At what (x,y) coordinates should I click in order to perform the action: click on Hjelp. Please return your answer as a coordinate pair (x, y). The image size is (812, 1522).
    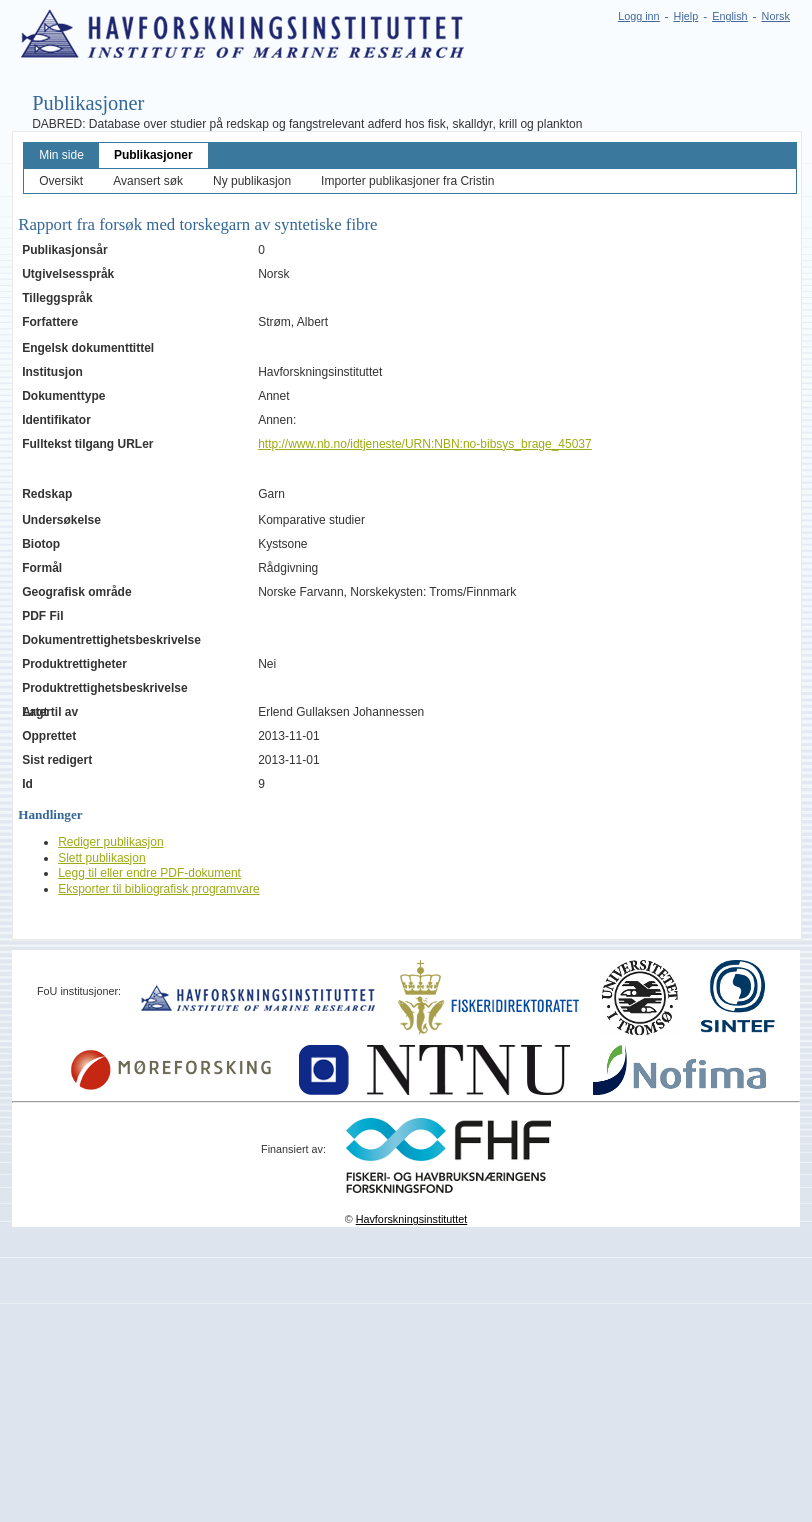
    Looking at the image, I should click on (686, 16).